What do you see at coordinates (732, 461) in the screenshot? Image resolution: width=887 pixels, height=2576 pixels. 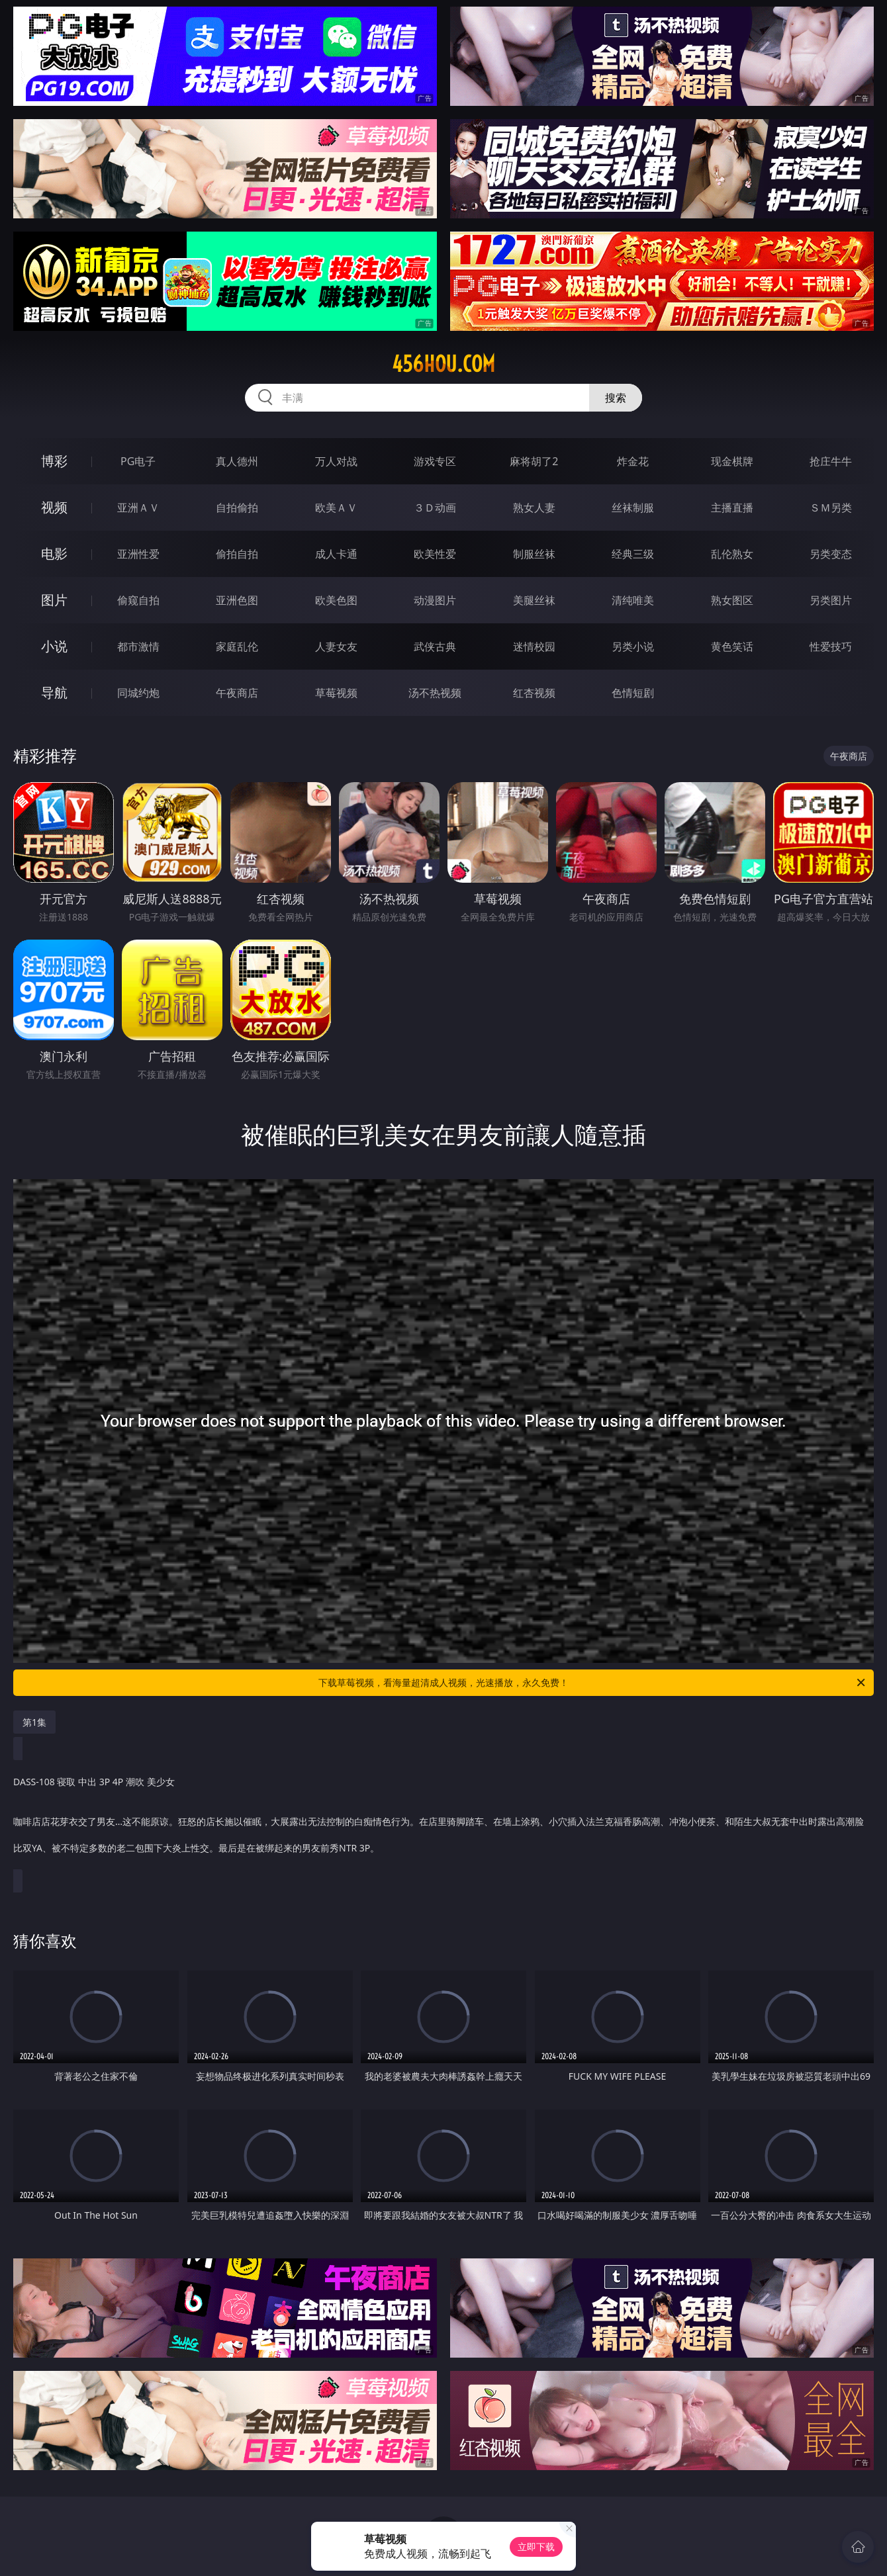 I see `现金棋牌` at bounding box center [732, 461].